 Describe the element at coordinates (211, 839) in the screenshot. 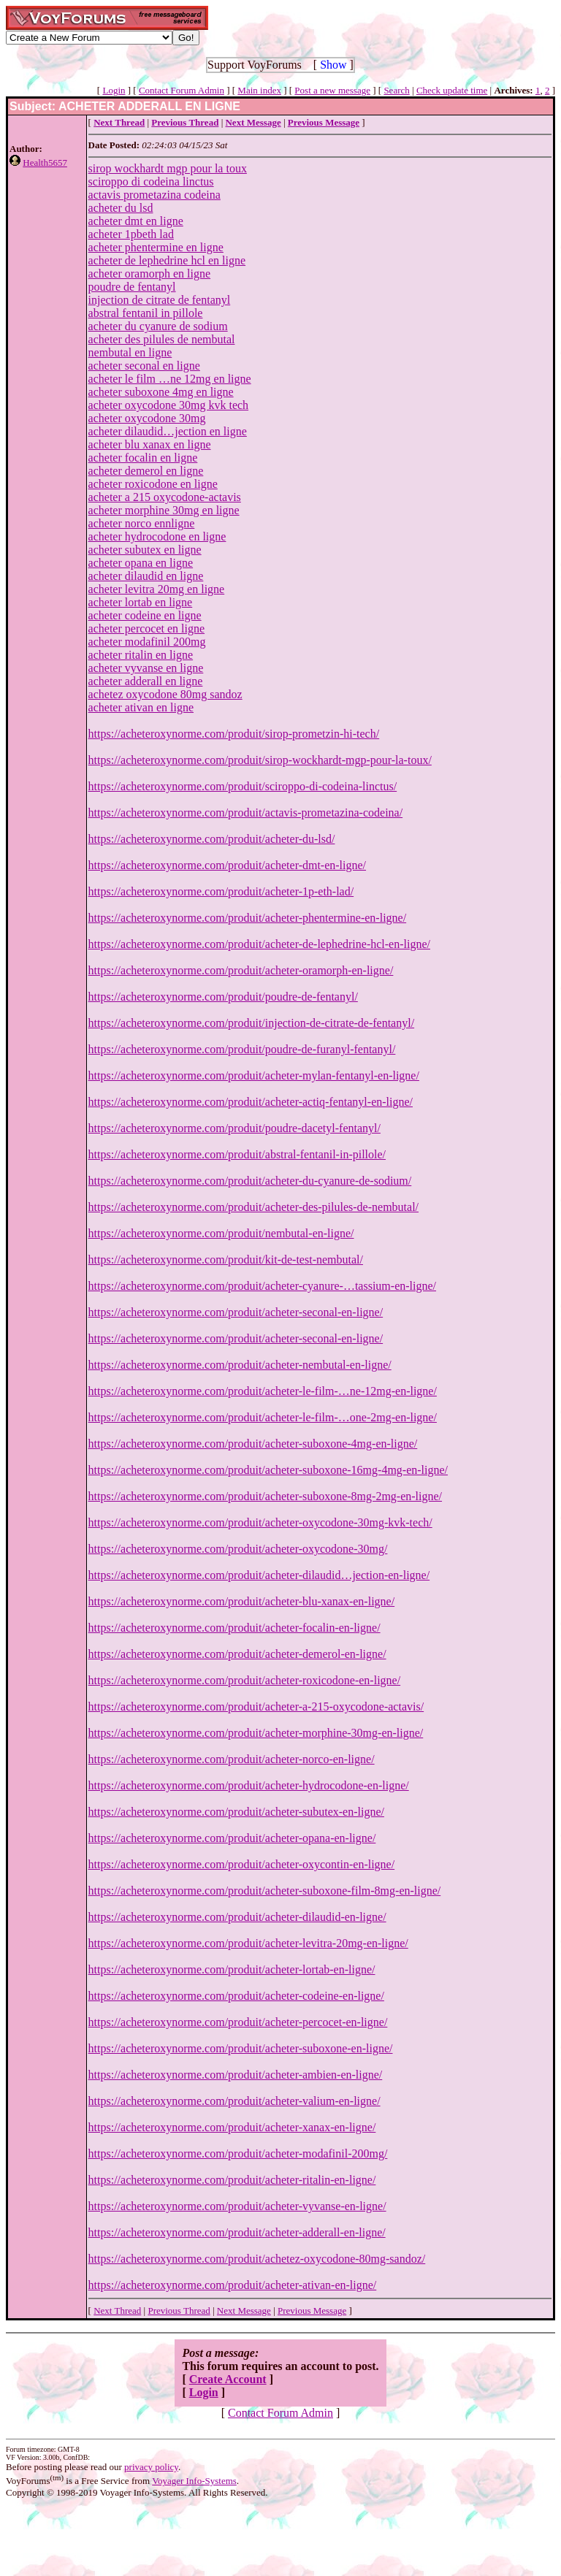

I see `https://acheteroxynorme.com/produit/acheter-du-lsd/` at that location.